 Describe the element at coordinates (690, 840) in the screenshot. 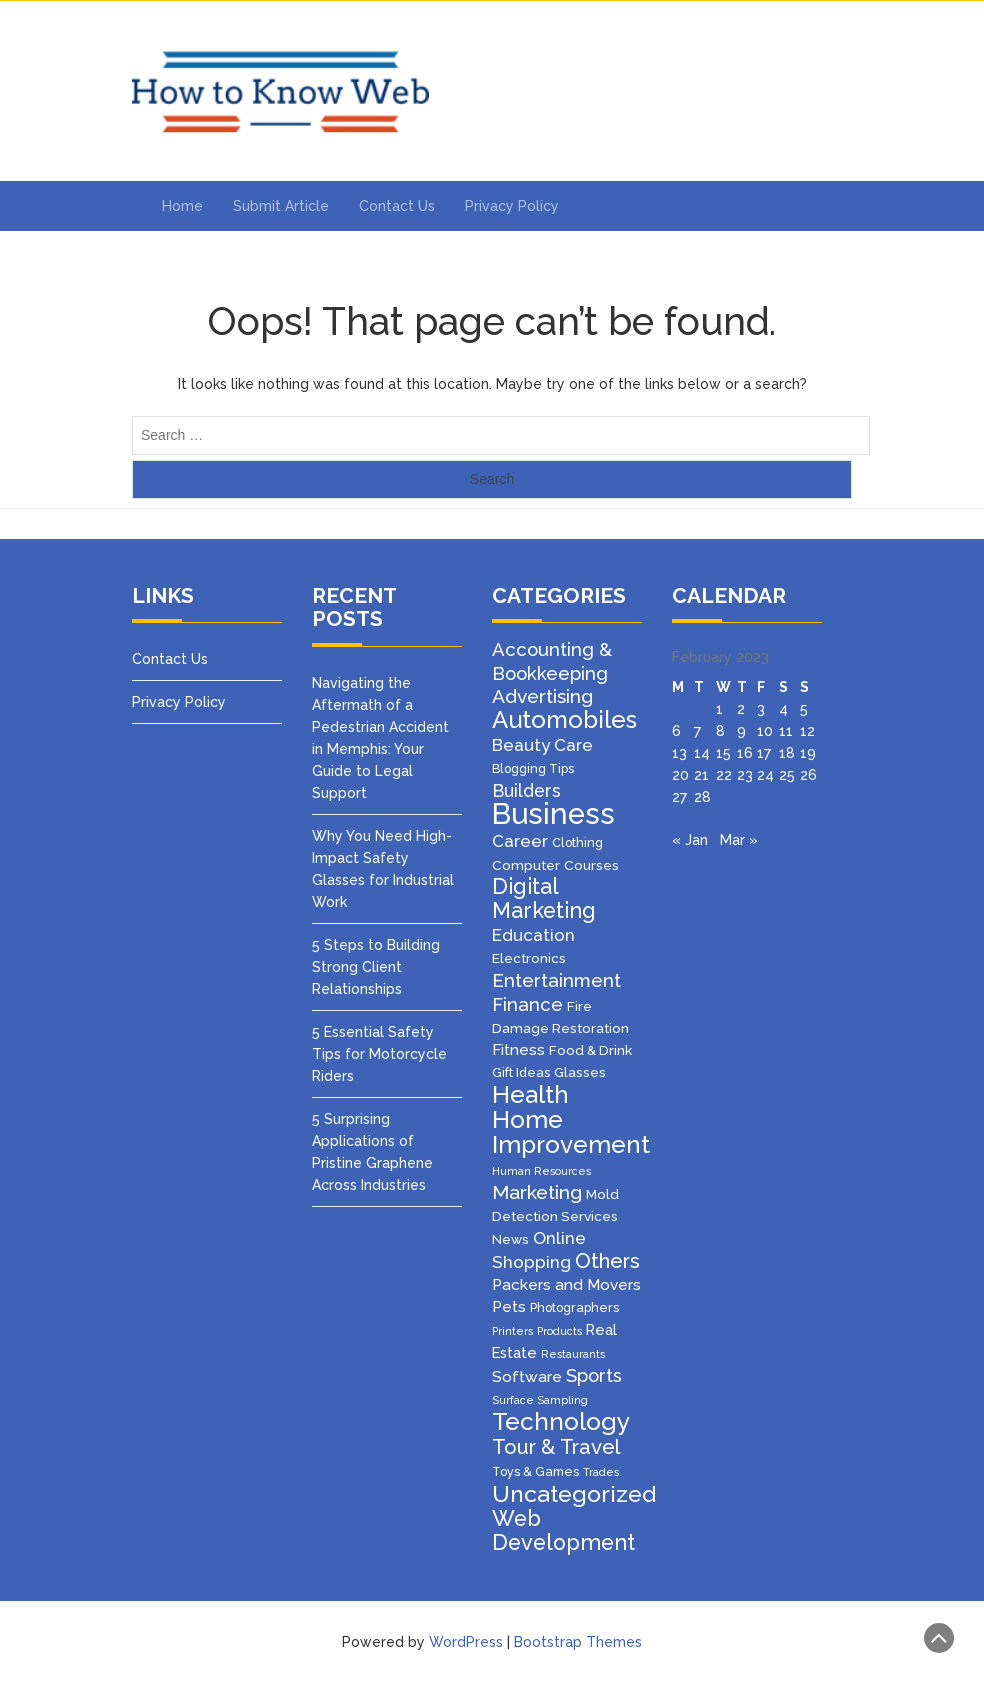

I see `« Jan` at that location.